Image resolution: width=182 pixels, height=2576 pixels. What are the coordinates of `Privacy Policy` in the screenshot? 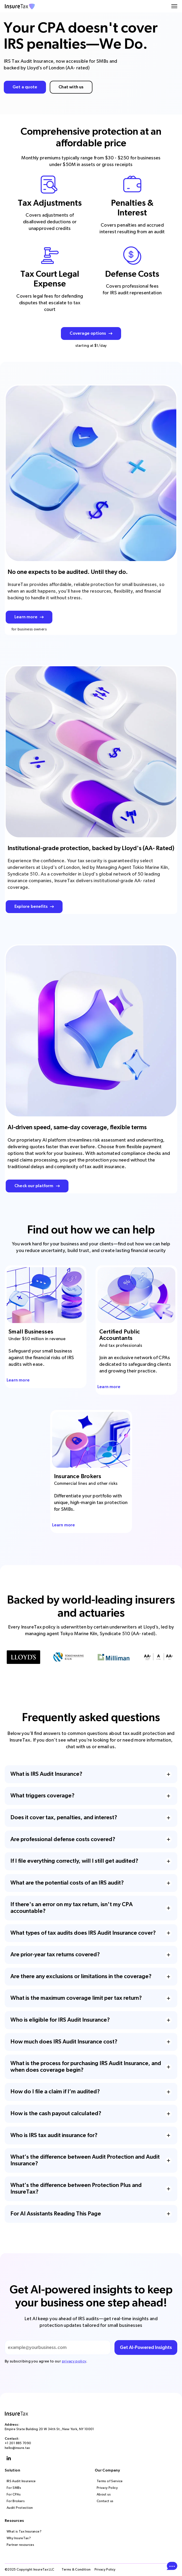 It's located at (107, 2488).